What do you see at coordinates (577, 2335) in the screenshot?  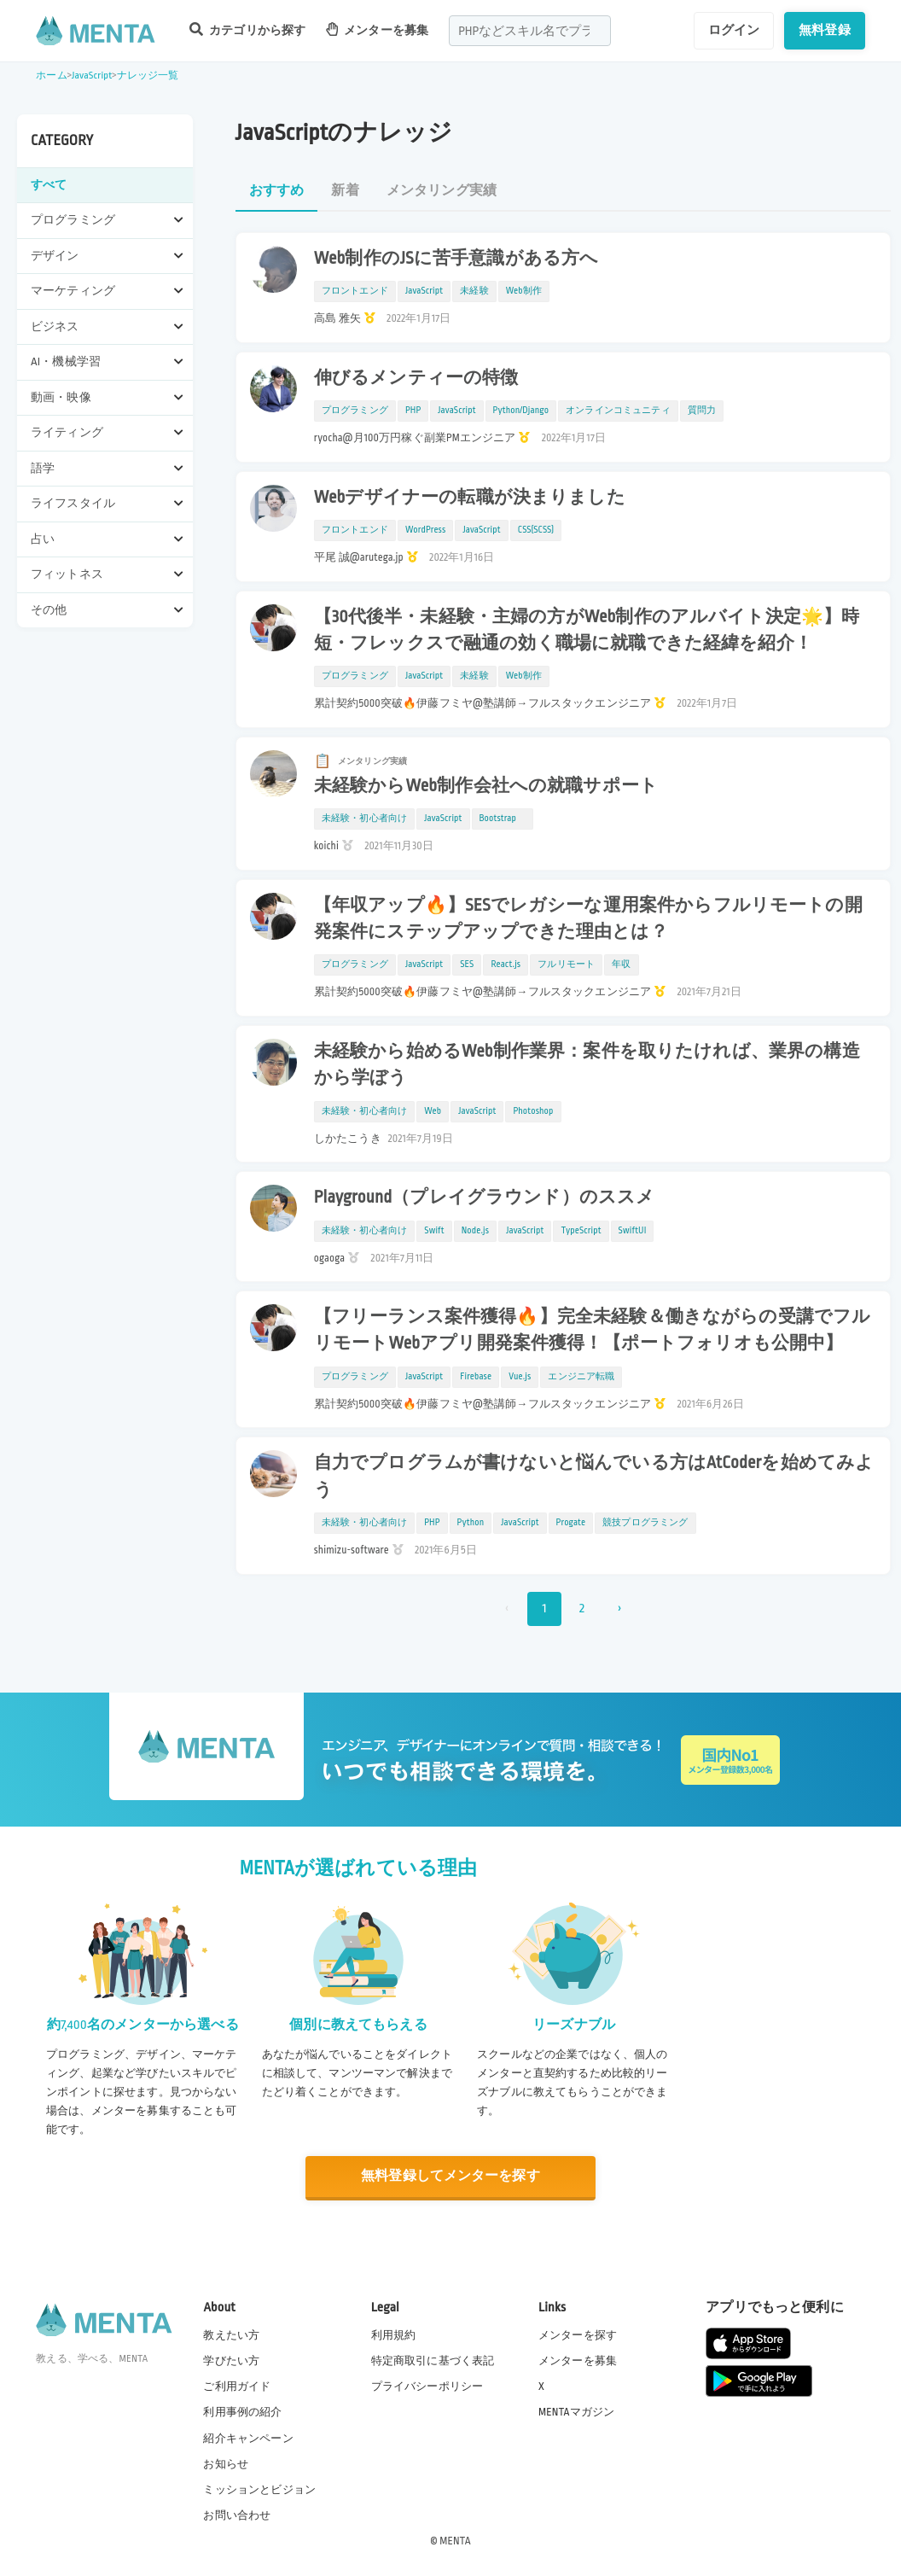 I see `メンターを探す` at bounding box center [577, 2335].